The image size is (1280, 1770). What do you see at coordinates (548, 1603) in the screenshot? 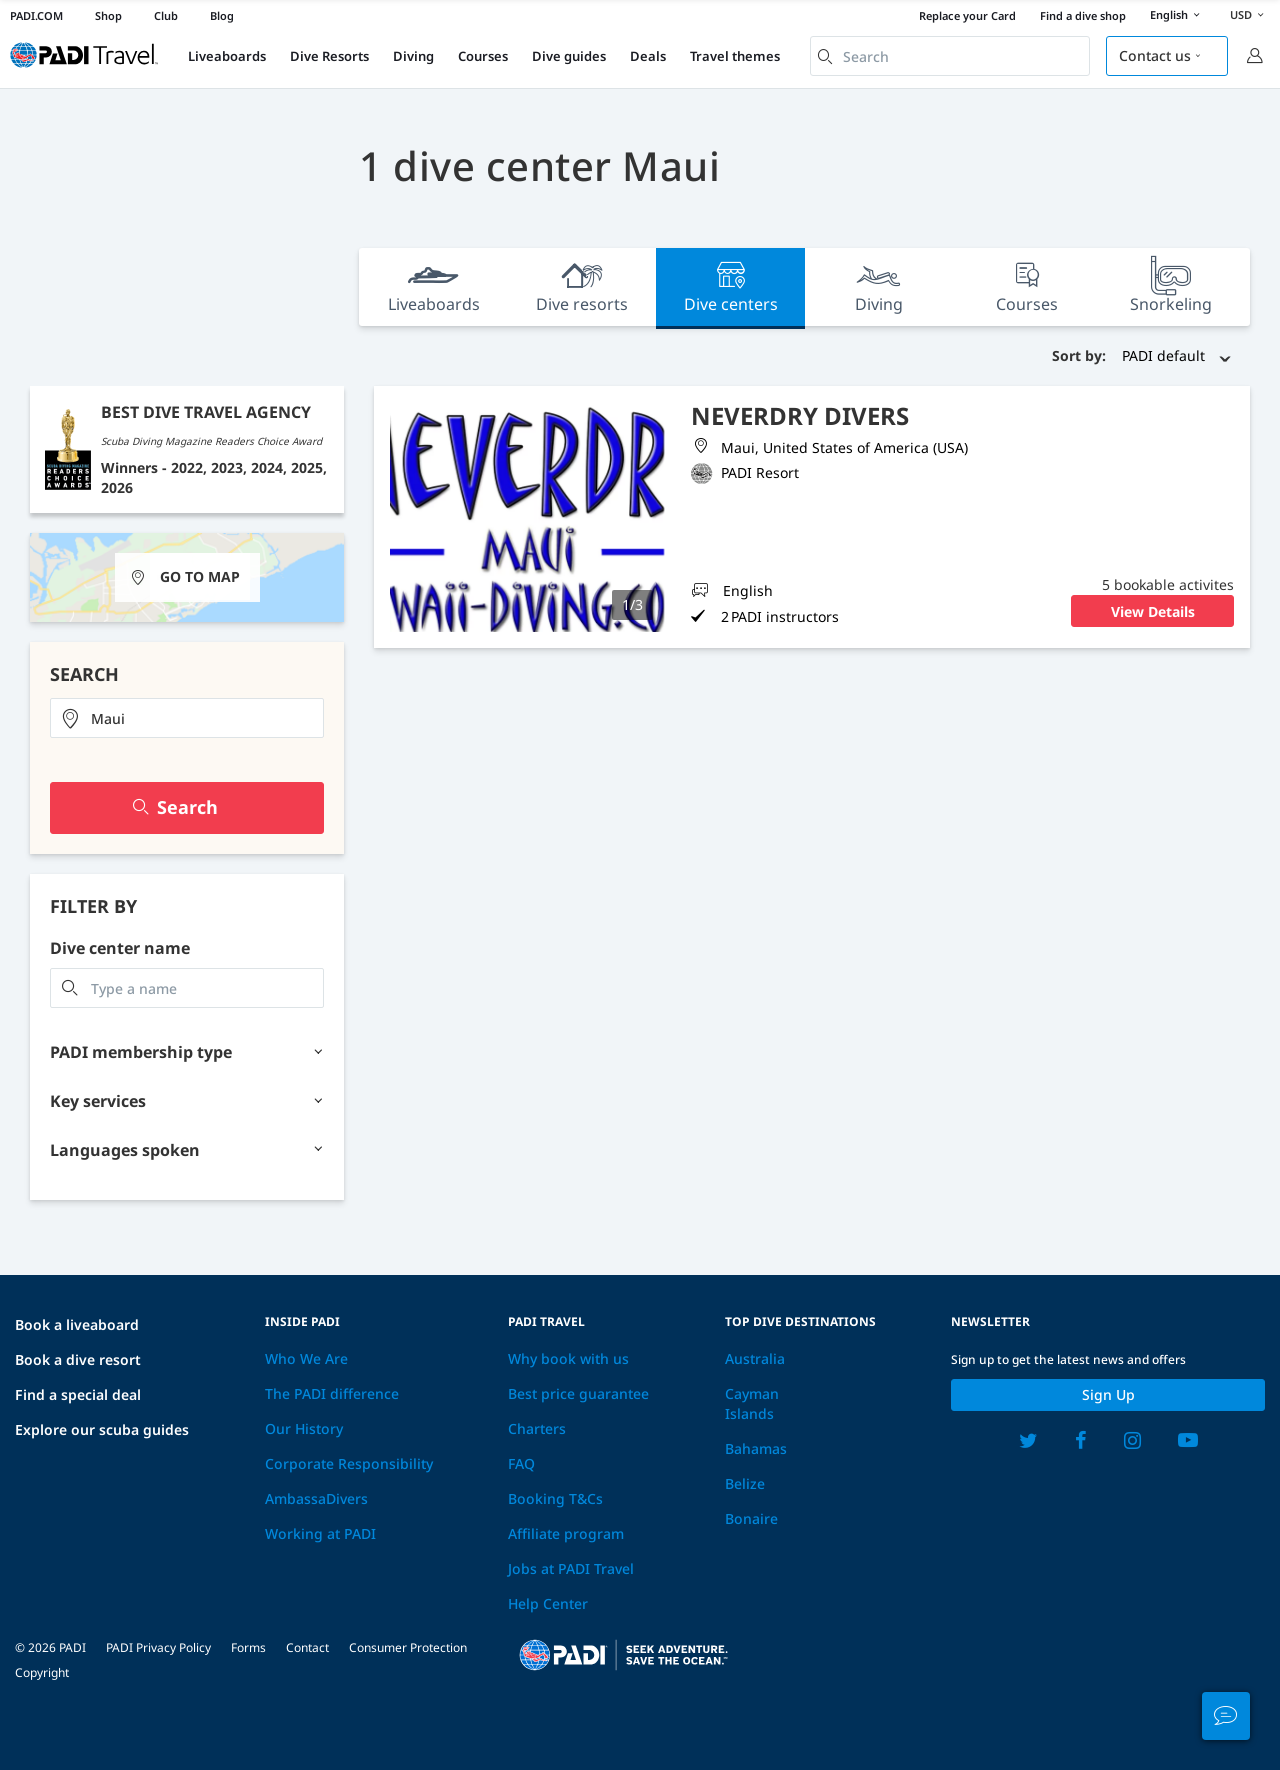
I see `Help Center` at bounding box center [548, 1603].